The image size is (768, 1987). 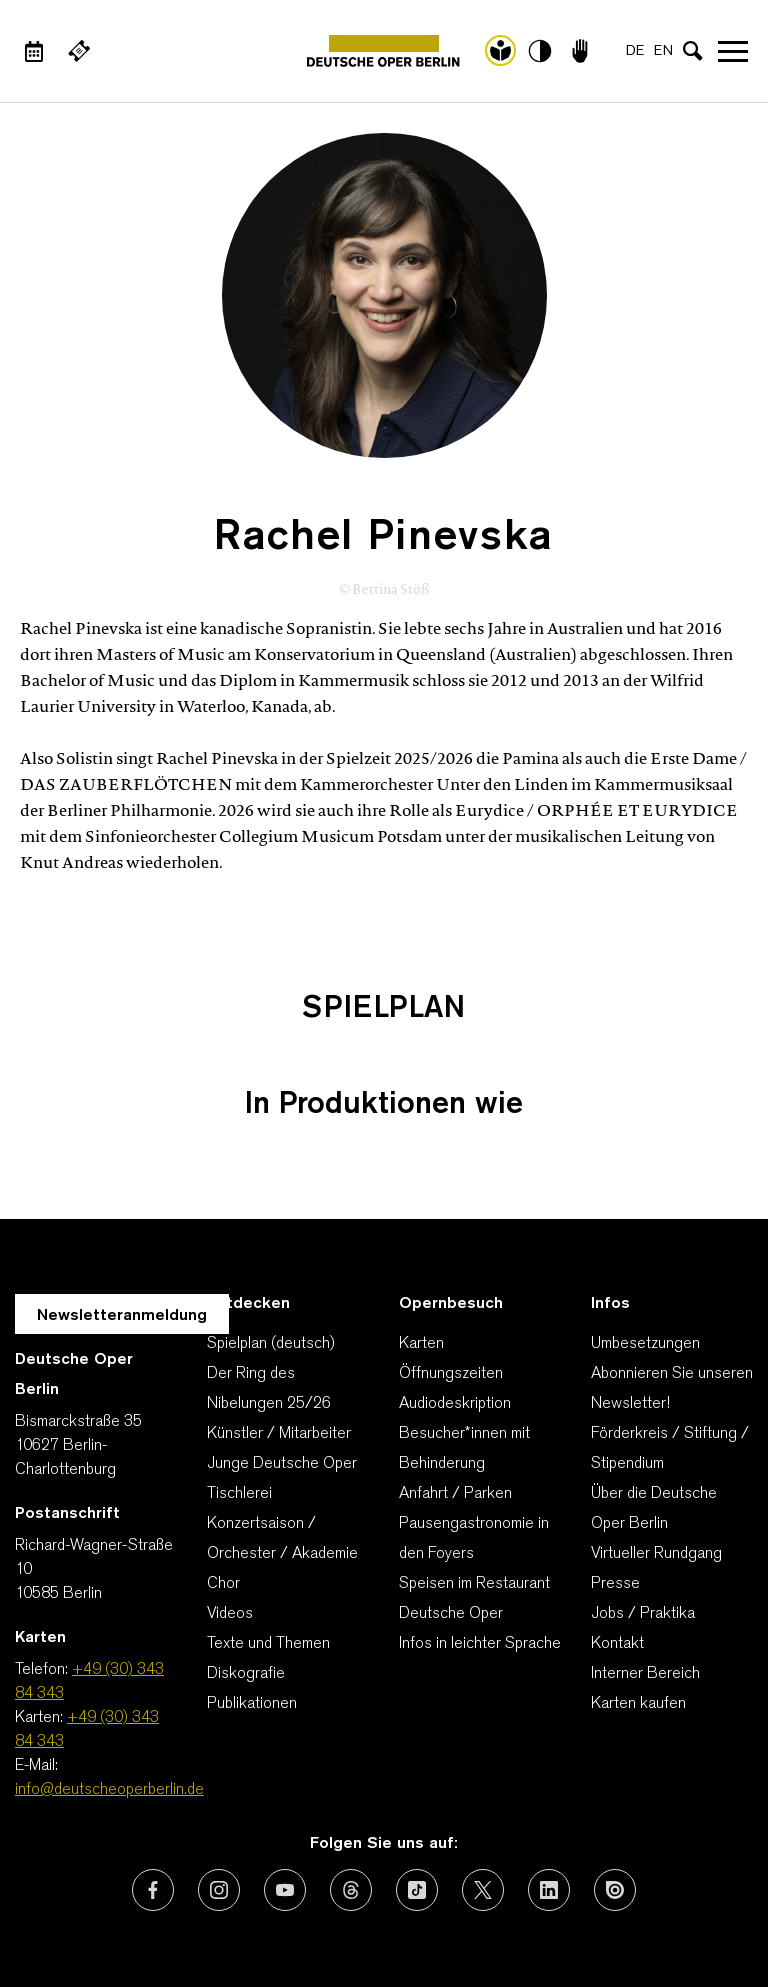 I want to click on Virtueller Rundgang, so click(x=656, y=1554).